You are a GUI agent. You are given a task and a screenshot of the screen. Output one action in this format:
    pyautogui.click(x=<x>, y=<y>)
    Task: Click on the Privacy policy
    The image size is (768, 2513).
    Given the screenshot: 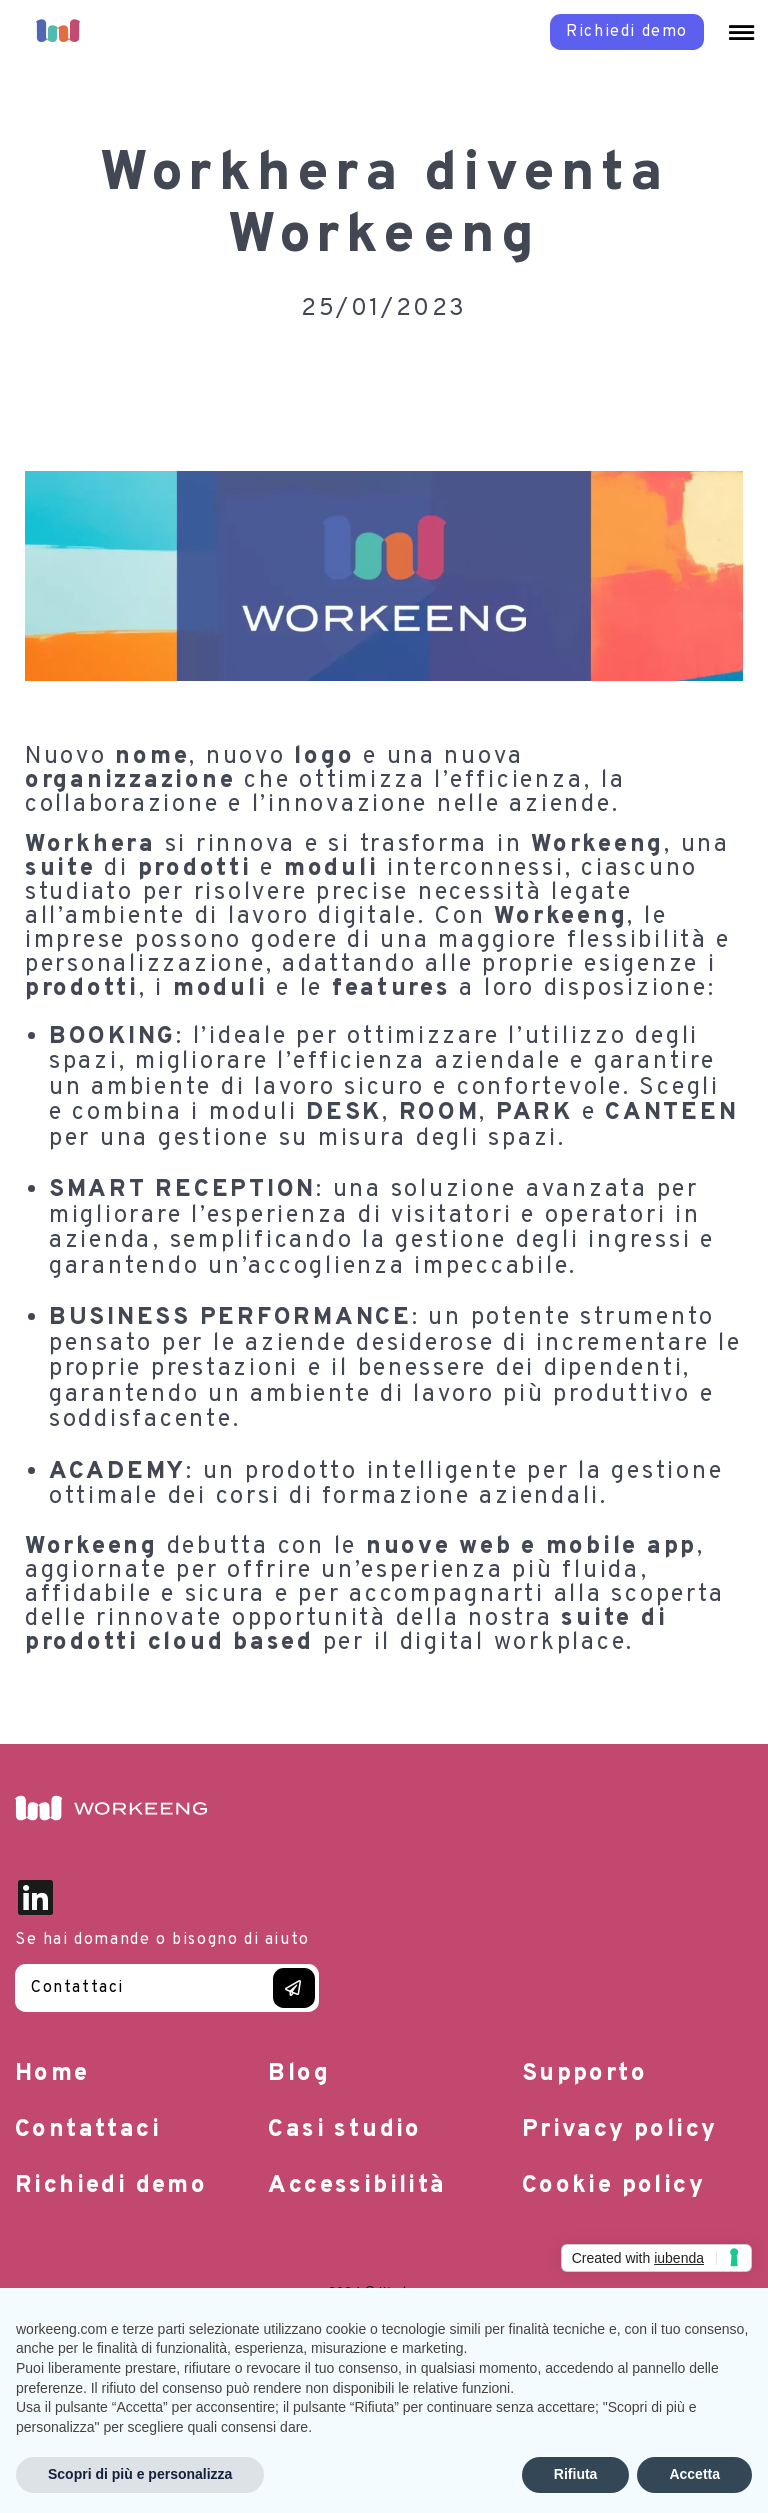 What is the action you would take?
    pyautogui.click(x=620, y=2130)
    